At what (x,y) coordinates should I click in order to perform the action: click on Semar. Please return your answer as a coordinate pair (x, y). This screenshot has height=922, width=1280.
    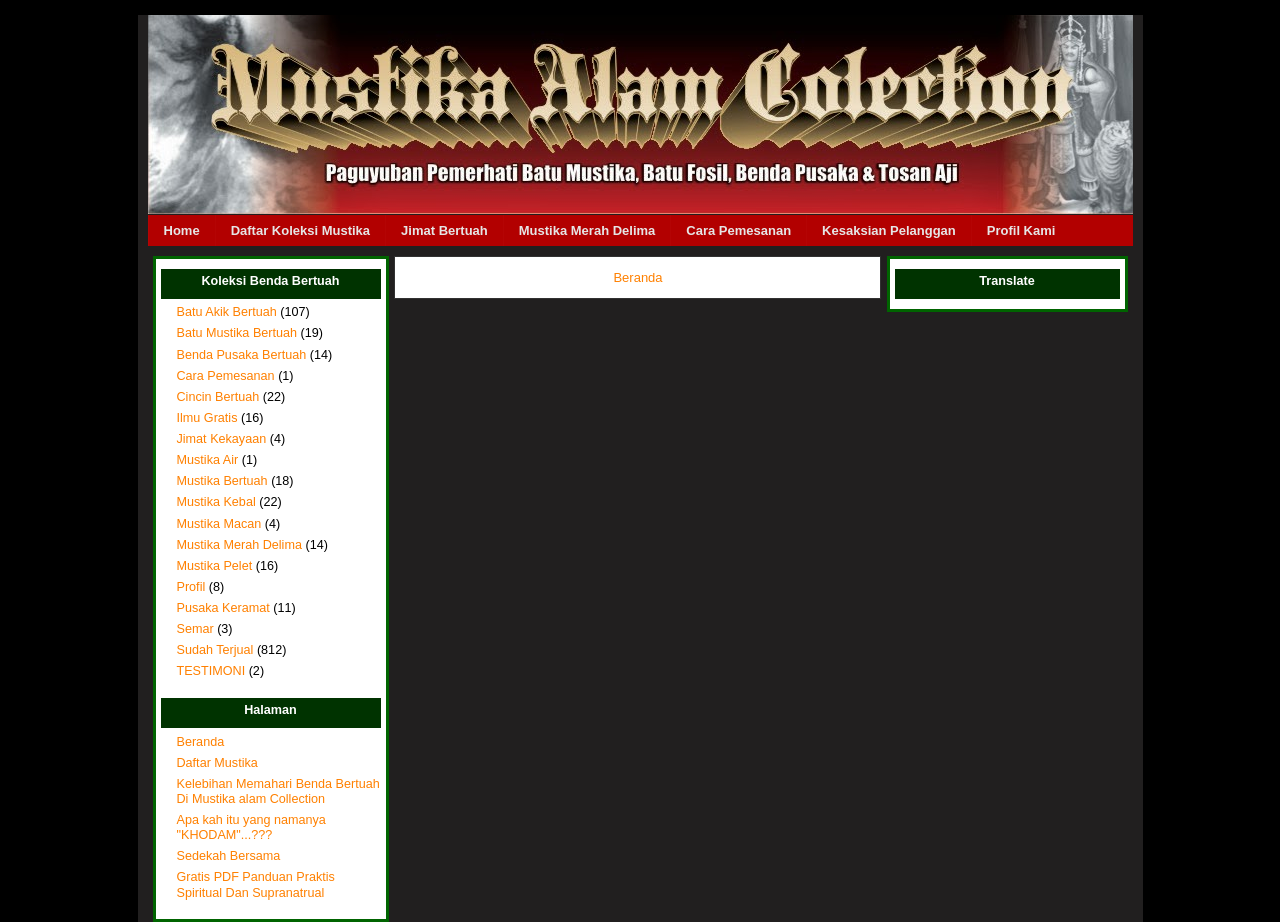
    Looking at the image, I should click on (195, 629).